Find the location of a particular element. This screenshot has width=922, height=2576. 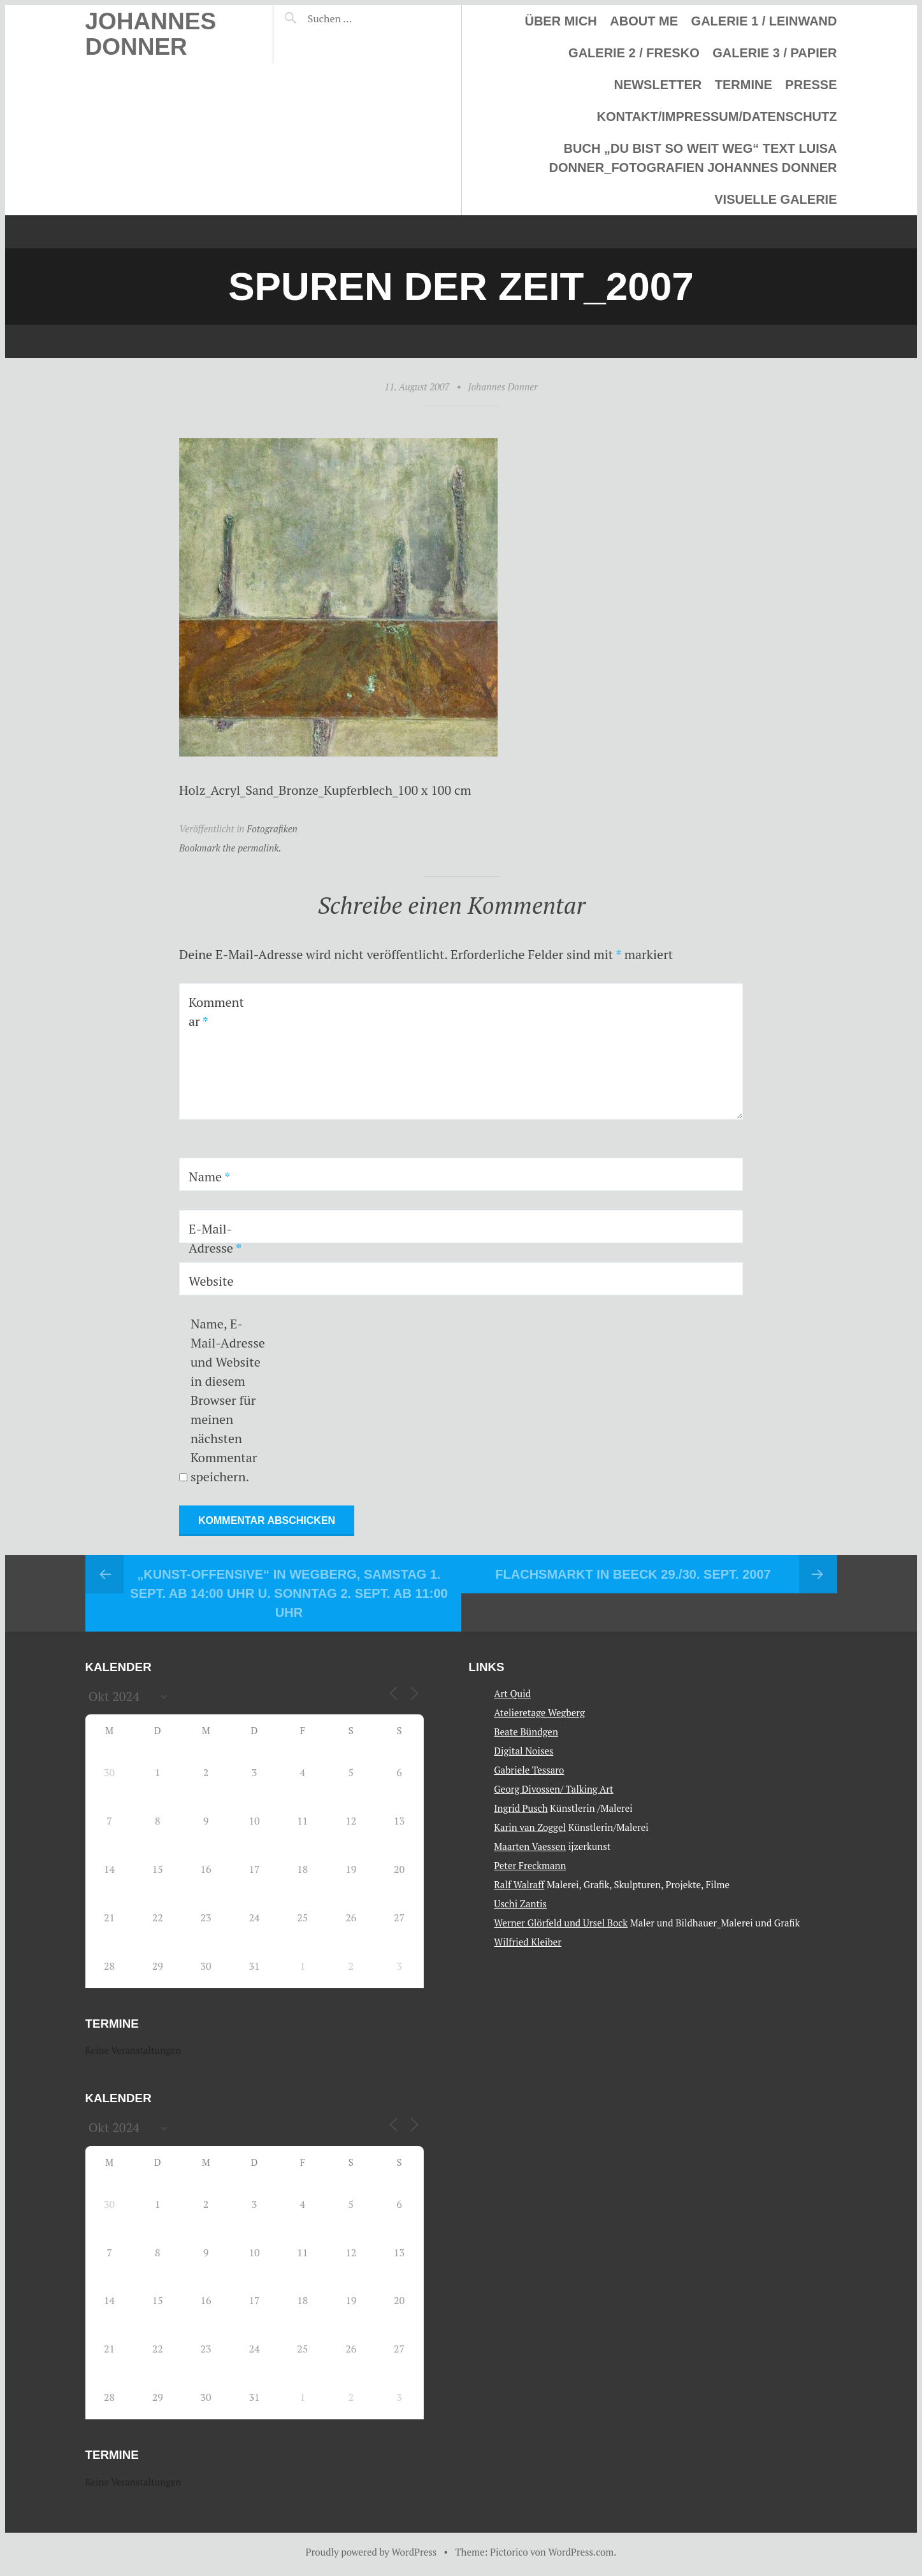

Buch „Du bist so weit weg“ Text Luisa Donner_Fotografien Johannes Donner is located at coordinates (693, 157).